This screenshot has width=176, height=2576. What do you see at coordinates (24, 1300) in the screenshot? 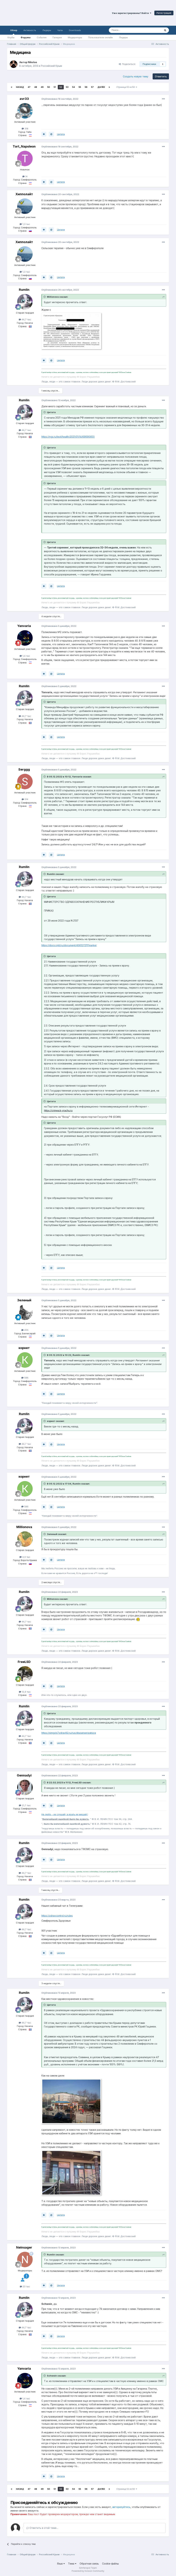
I see `Зеленый` at bounding box center [24, 1300].